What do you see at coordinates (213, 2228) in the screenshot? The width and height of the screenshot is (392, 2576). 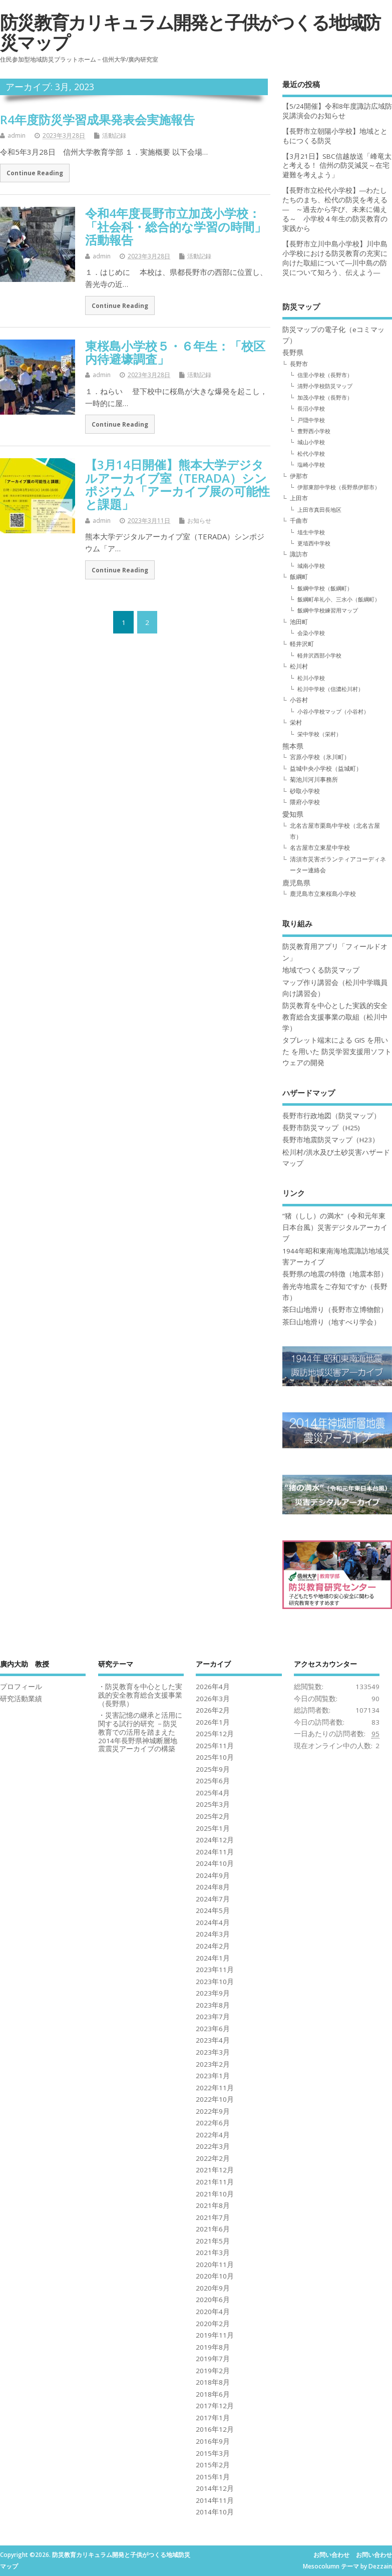 I see `2021年6月` at bounding box center [213, 2228].